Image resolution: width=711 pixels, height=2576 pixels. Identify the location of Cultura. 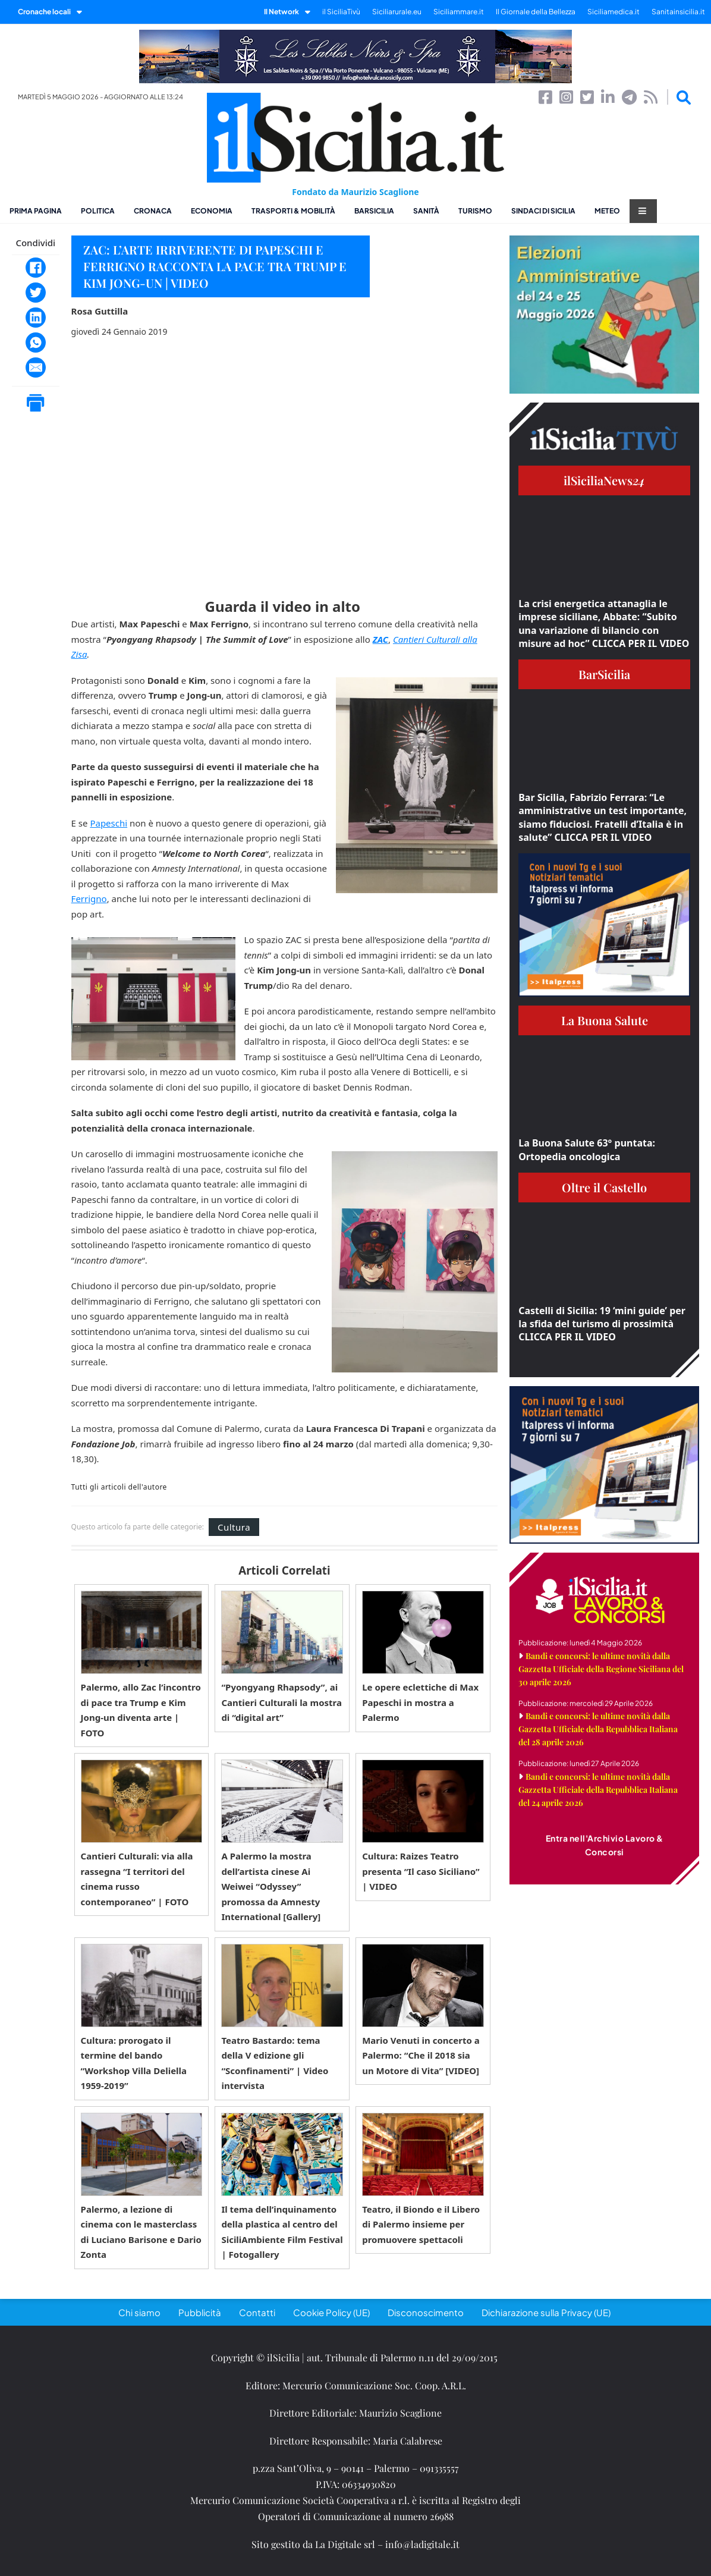
(234, 1527).